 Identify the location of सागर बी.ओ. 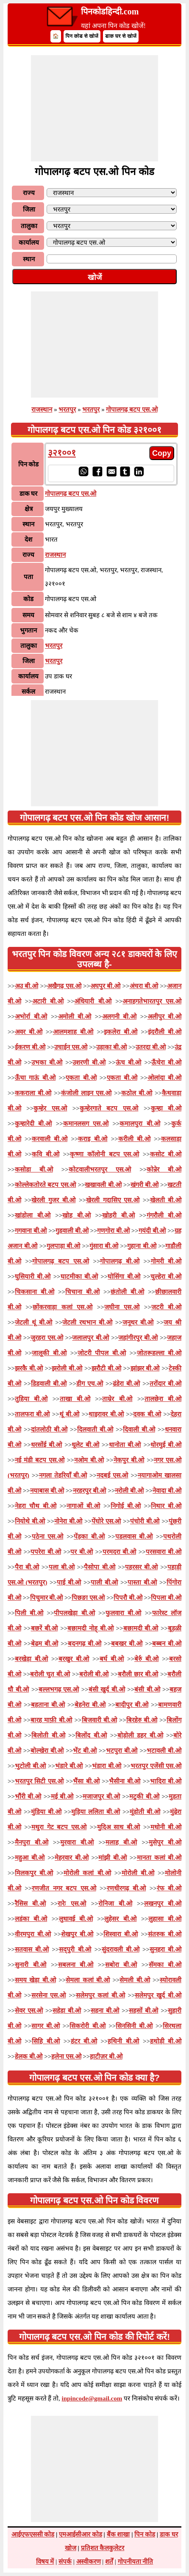
(45, 2025).